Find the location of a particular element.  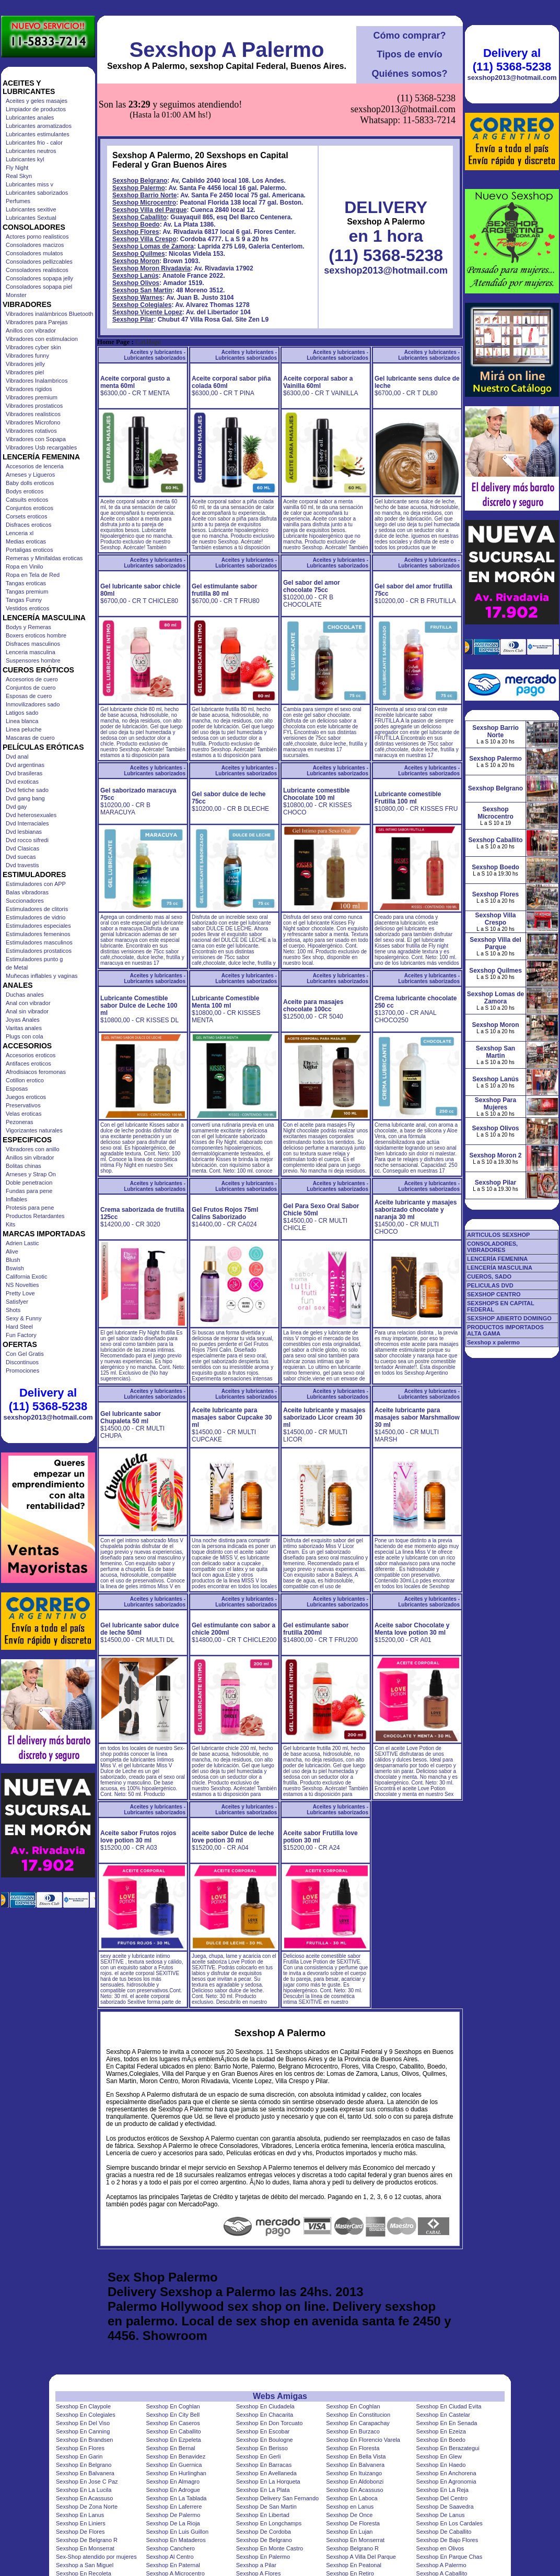

Conjuntos eroticos is located at coordinates (29, 508).